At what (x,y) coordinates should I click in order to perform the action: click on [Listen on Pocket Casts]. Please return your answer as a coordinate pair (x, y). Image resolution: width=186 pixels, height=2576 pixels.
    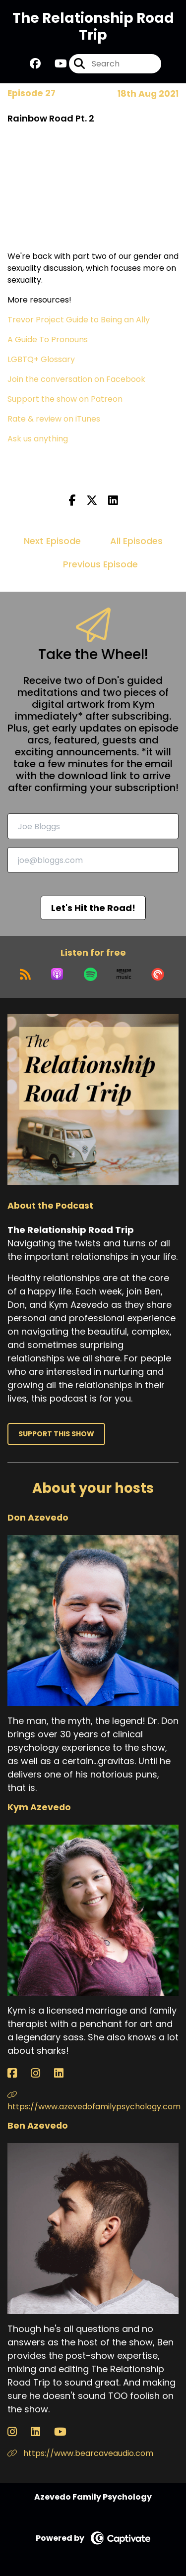
    Looking at the image, I should click on (157, 974).